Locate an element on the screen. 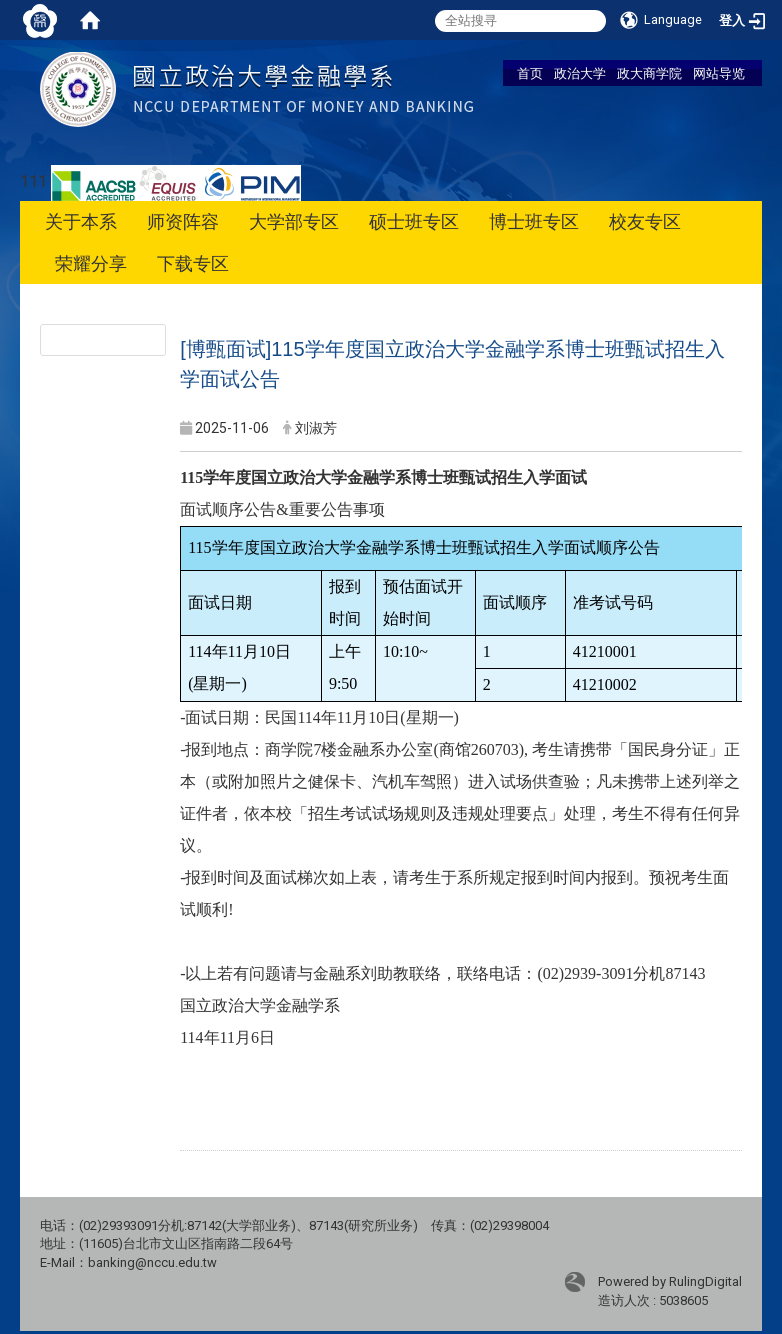 The height and width of the screenshot is (1334, 782). 政大商学院 is located at coordinates (649, 73).